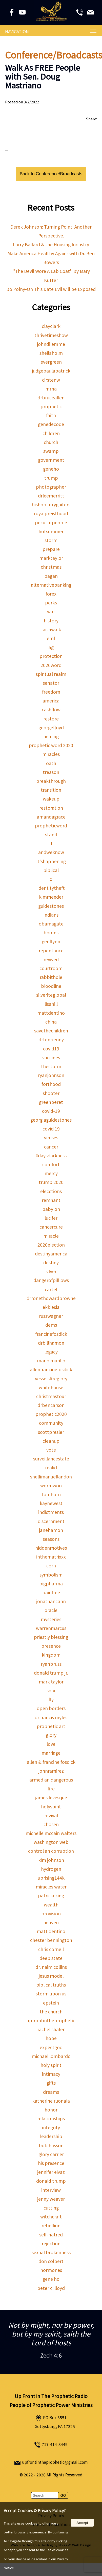 This screenshot has width=102, height=2576. Describe the element at coordinates (51, 1940) in the screenshot. I see `chester bennington` at that location.